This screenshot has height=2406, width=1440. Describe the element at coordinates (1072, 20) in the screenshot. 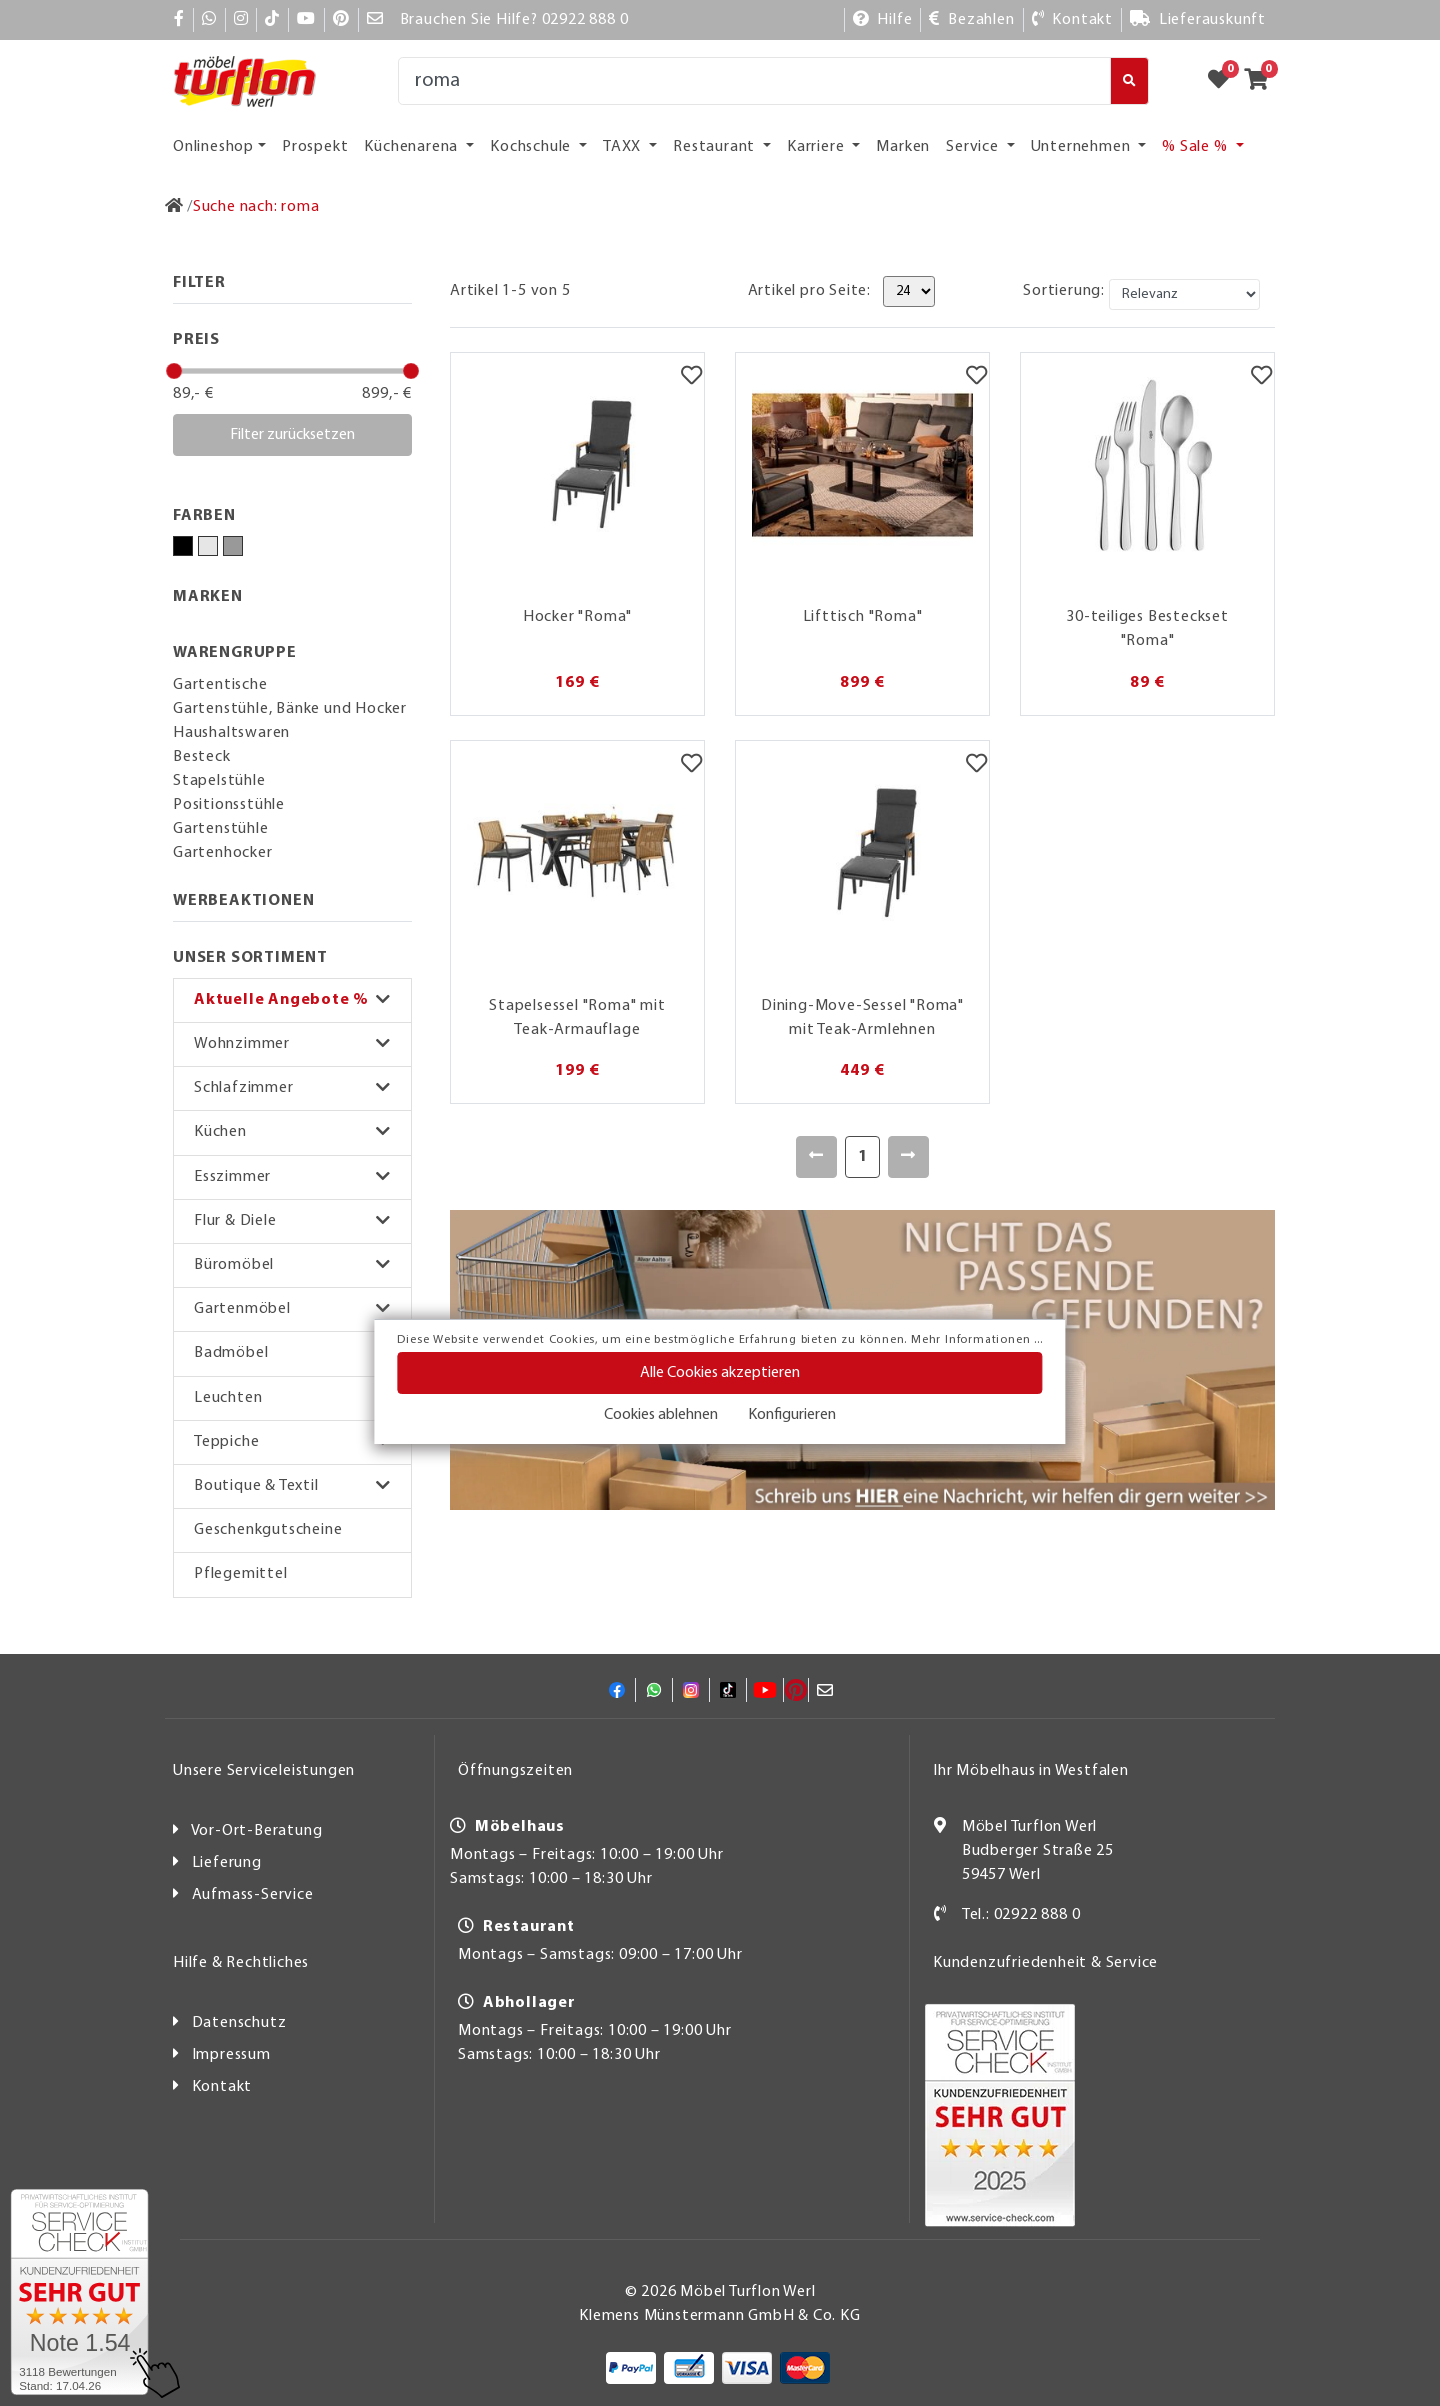

I see `[Kontakt]` at that location.